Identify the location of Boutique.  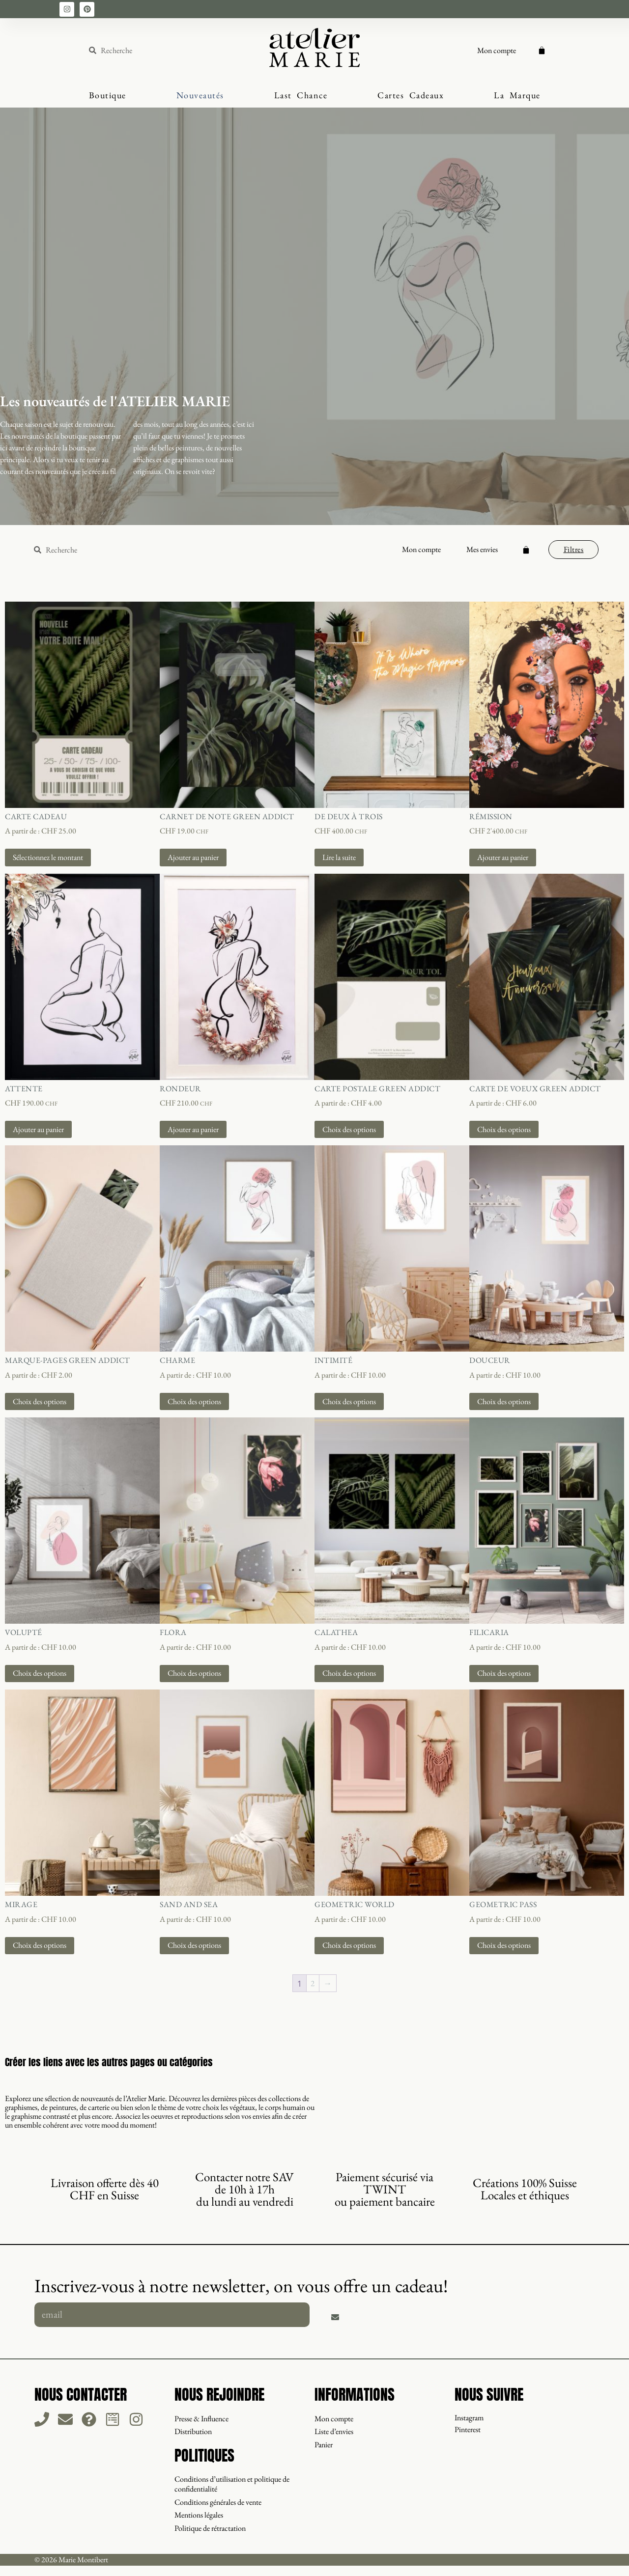
(107, 95).